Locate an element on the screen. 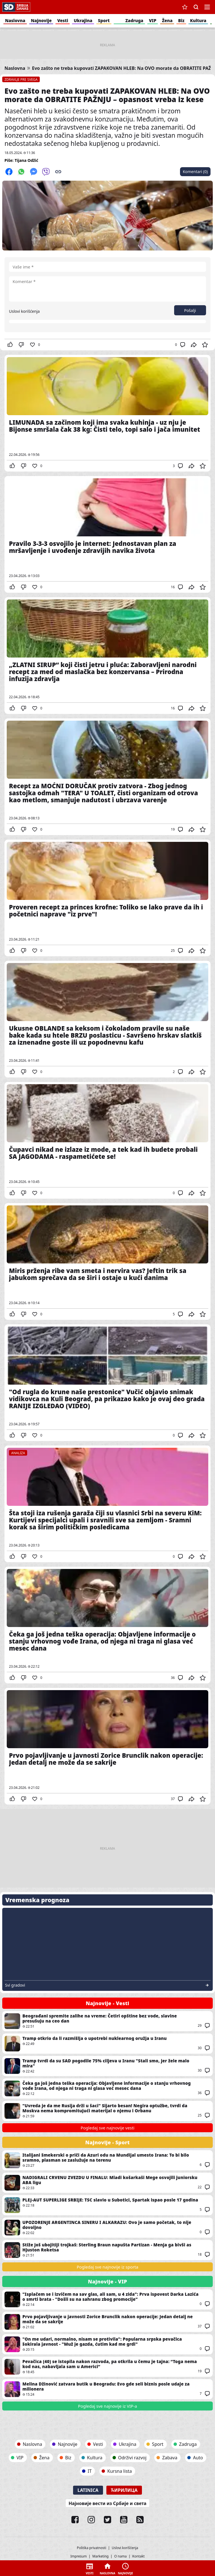  Tijana Odžić is located at coordinates (26, 160).